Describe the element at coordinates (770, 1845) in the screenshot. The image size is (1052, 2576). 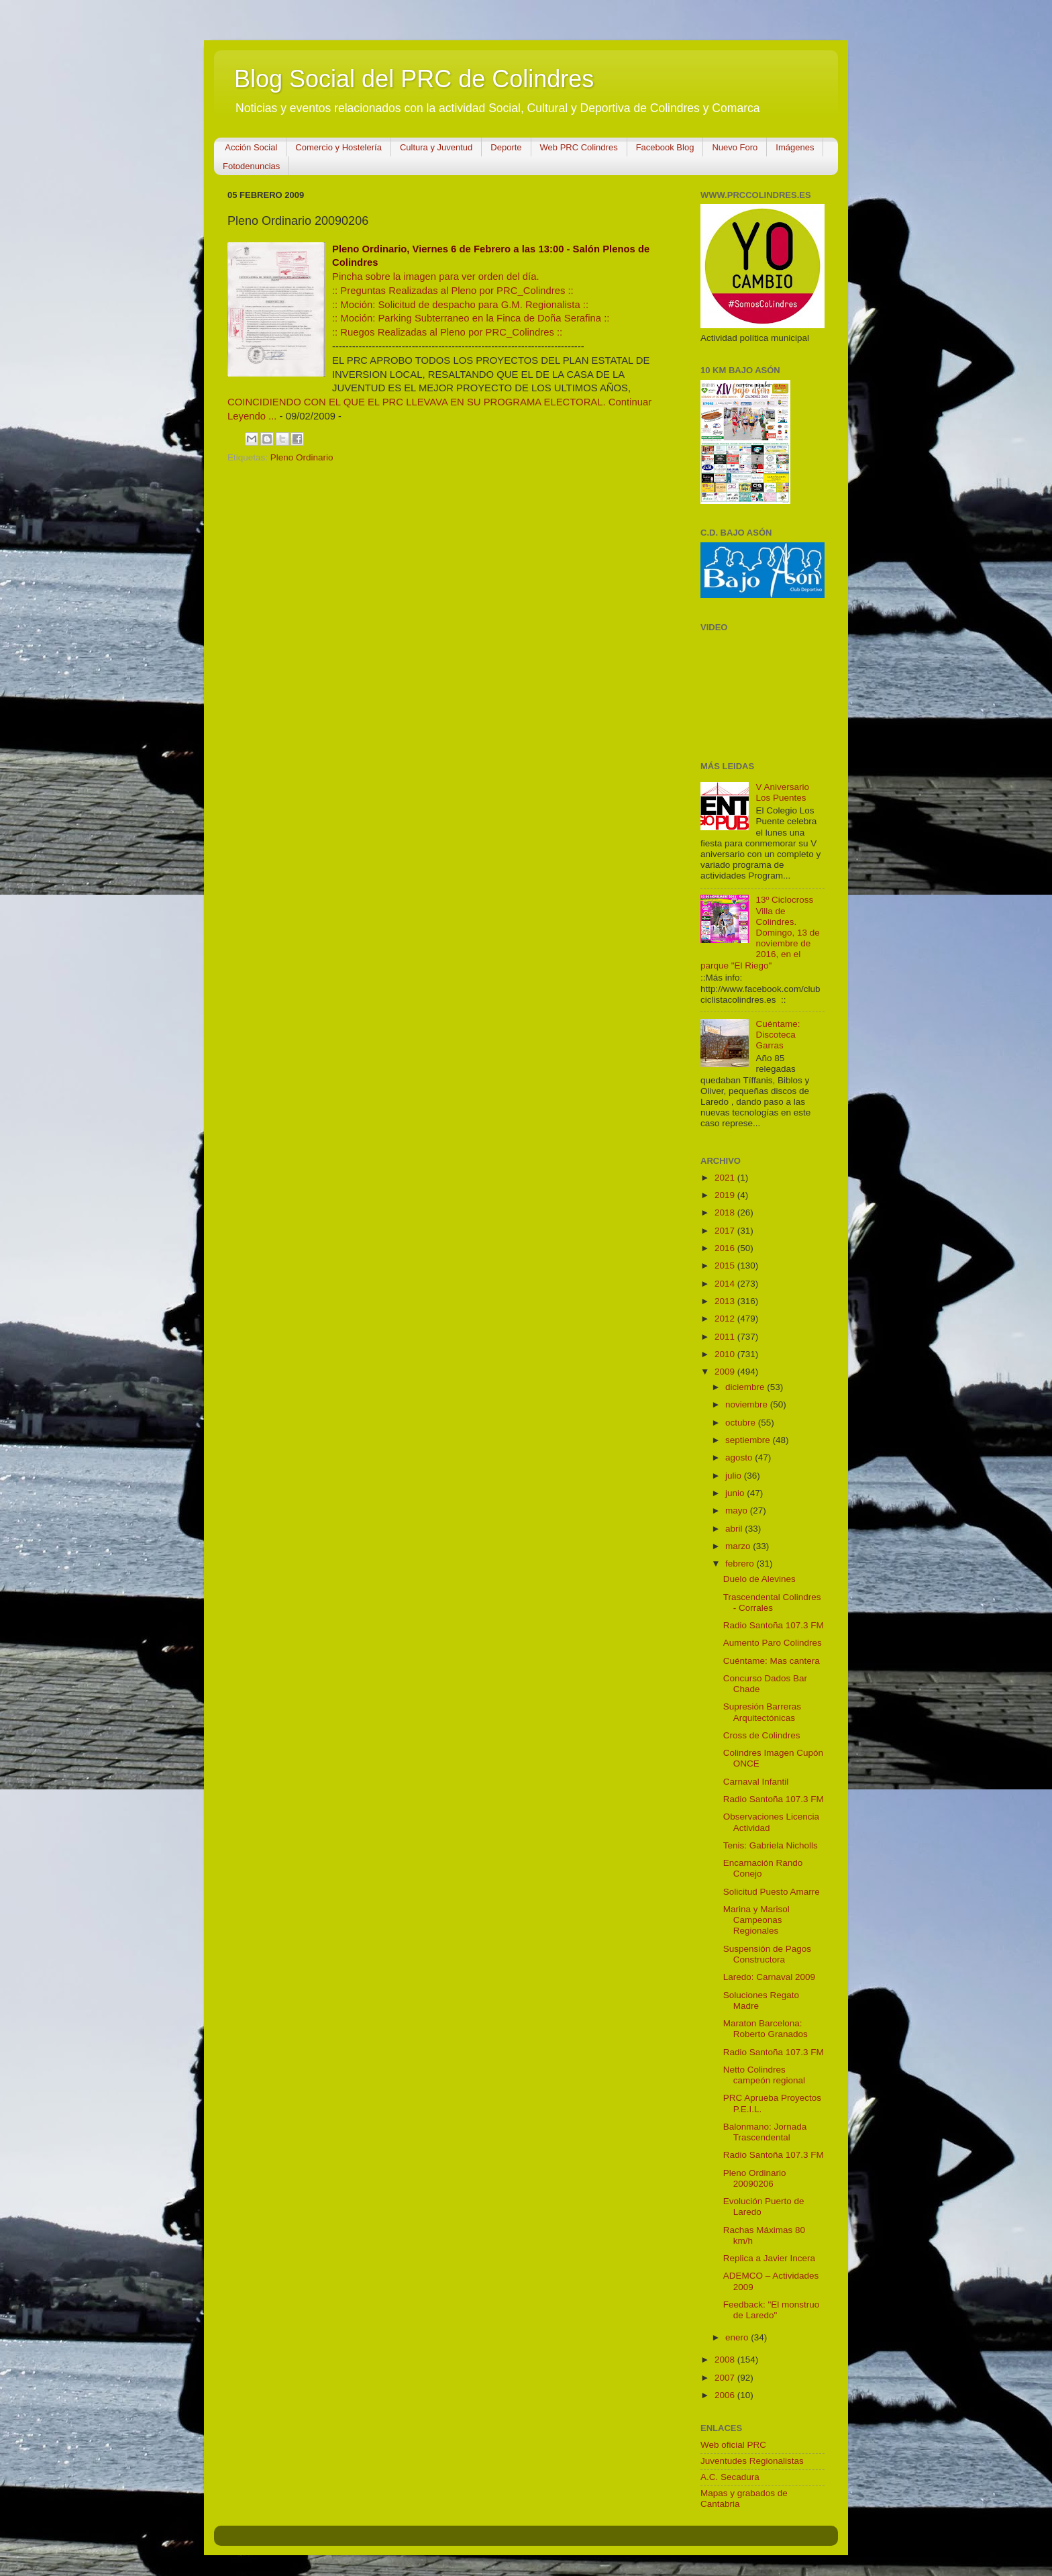
I see `Tenis: Gabriela Nicholls` at that location.